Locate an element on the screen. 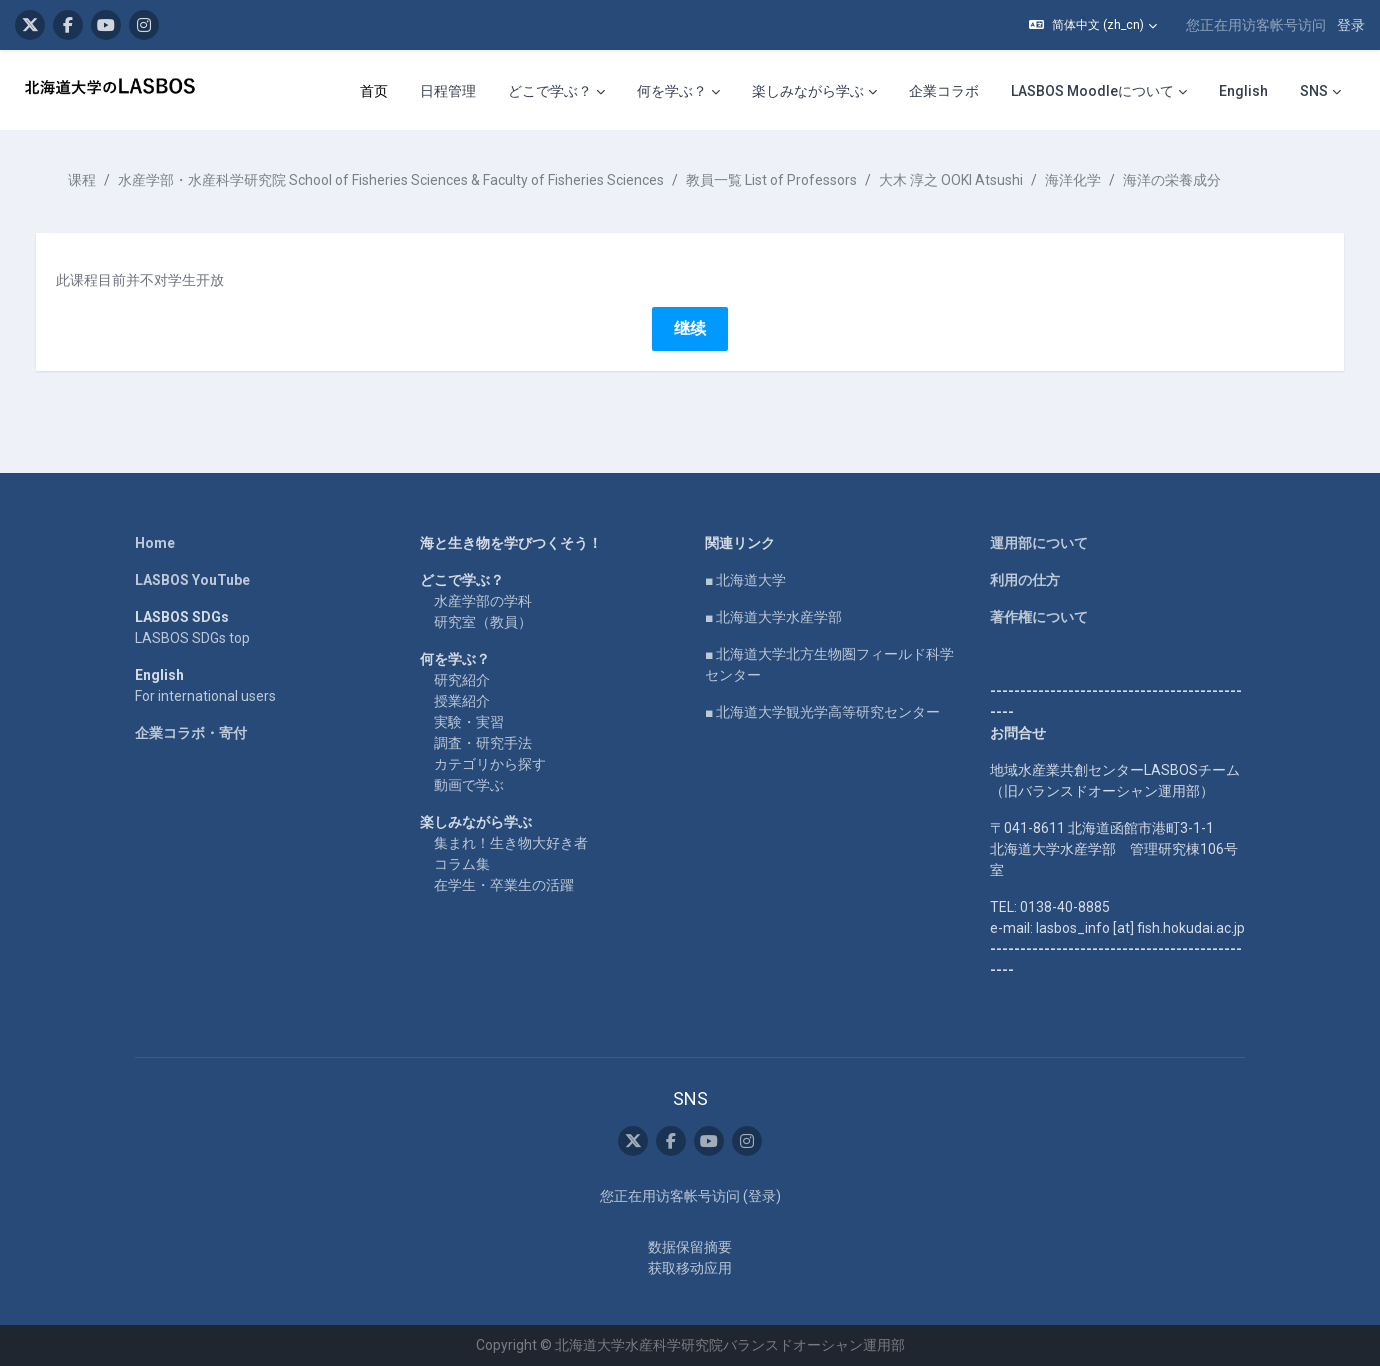 This screenshot has height=1366, width=1380. 調査・研究手法 is located at coordinates (483, 743).